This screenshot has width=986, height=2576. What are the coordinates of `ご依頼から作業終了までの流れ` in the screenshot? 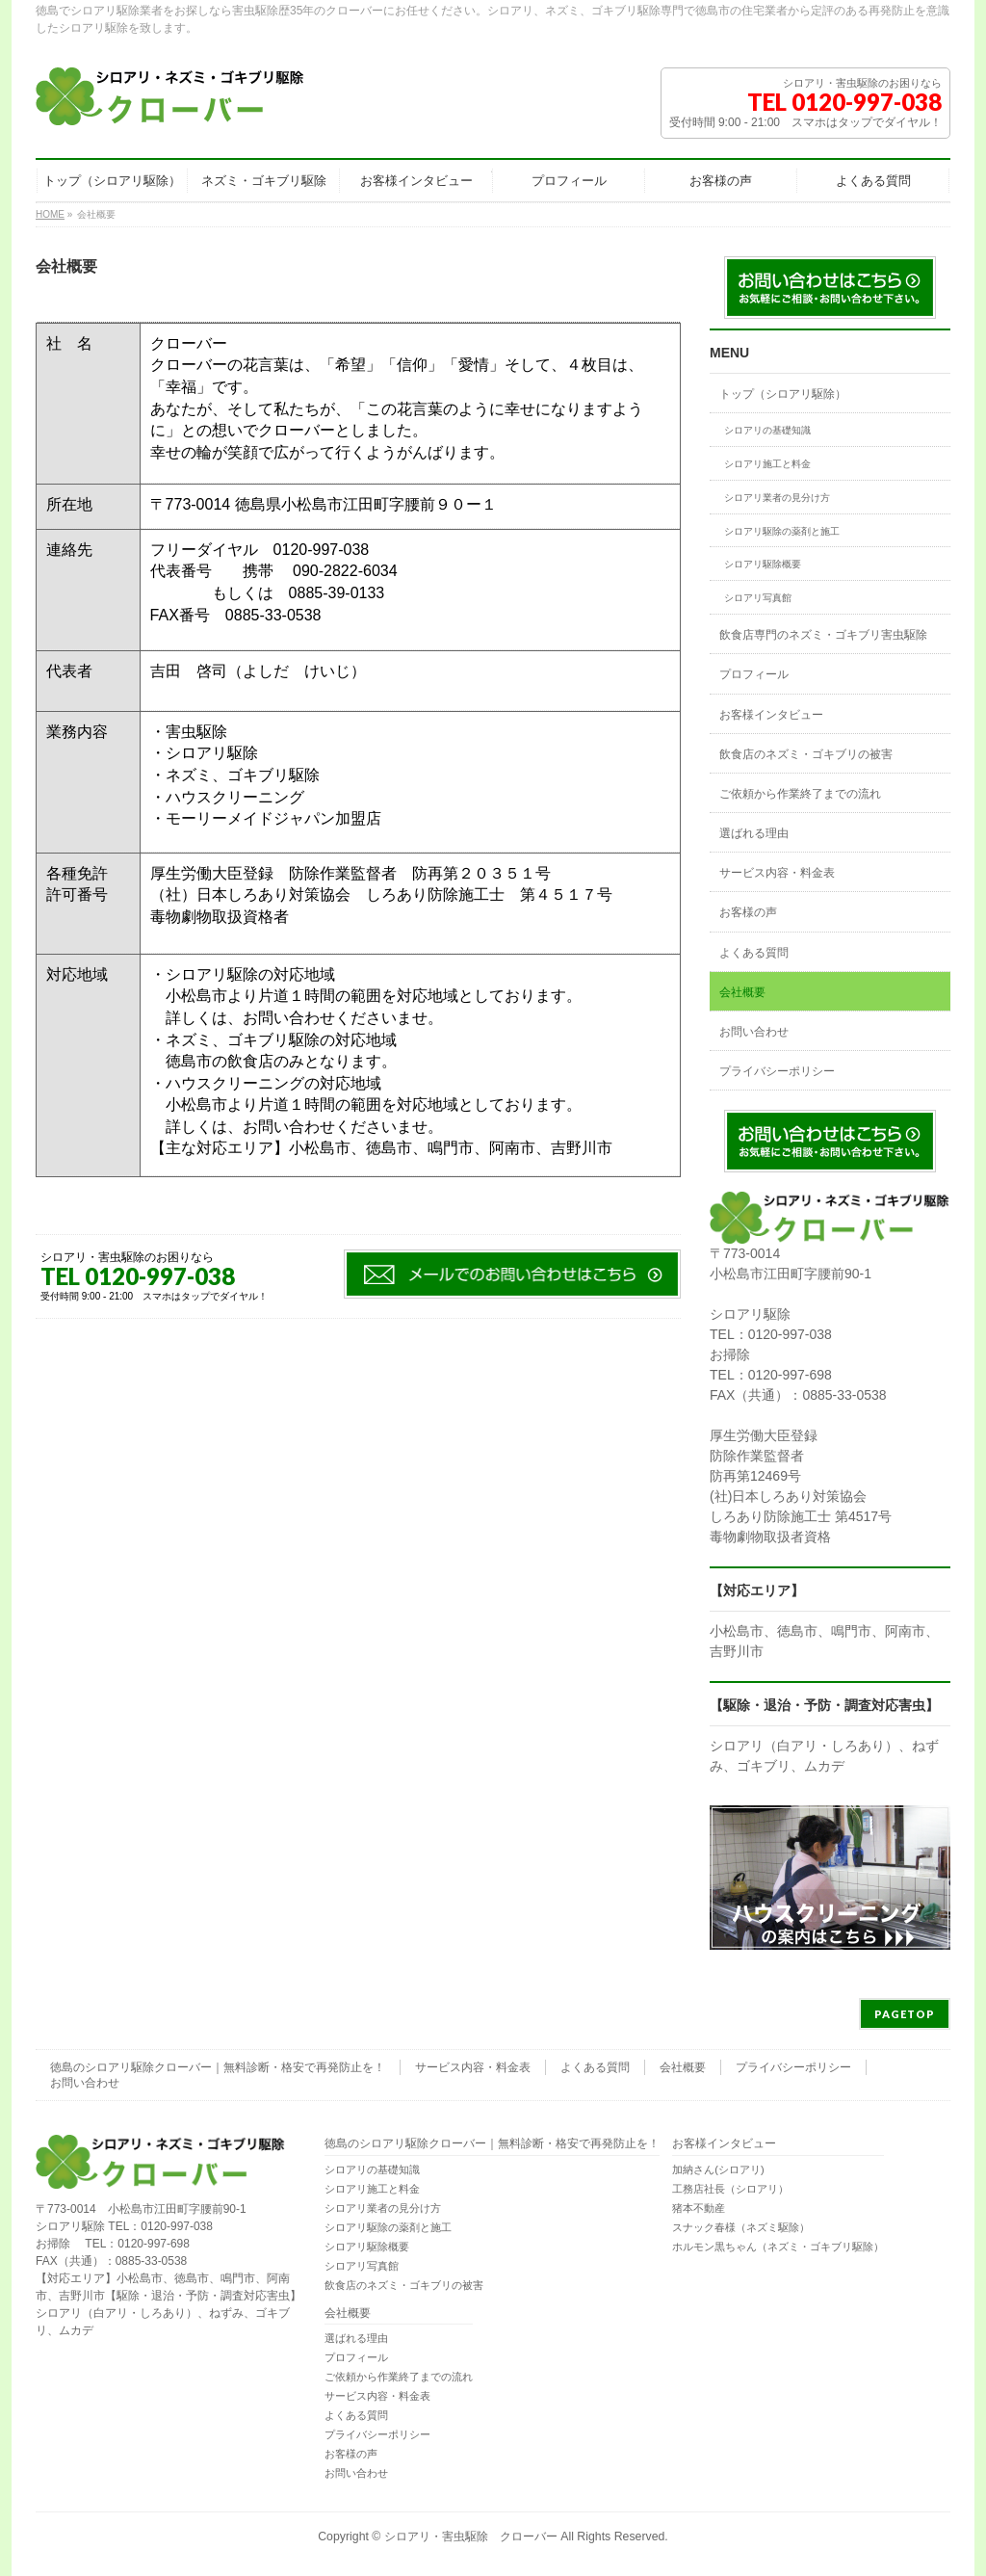 It's located at (800, 794).